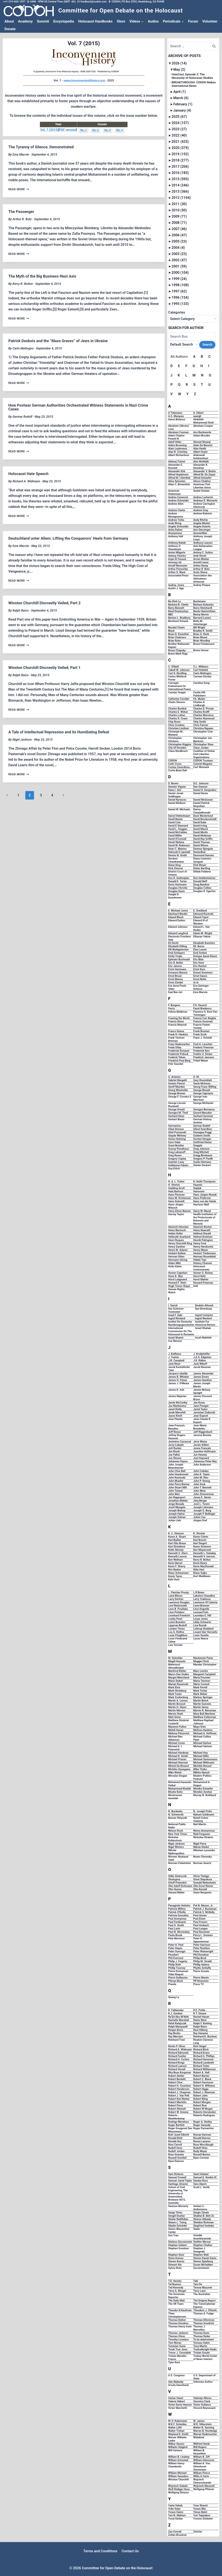  What do you see at coordinates (175, 1599) in the screenshot?
I see `Larry Derfner` at bounding box center [175, 1599].